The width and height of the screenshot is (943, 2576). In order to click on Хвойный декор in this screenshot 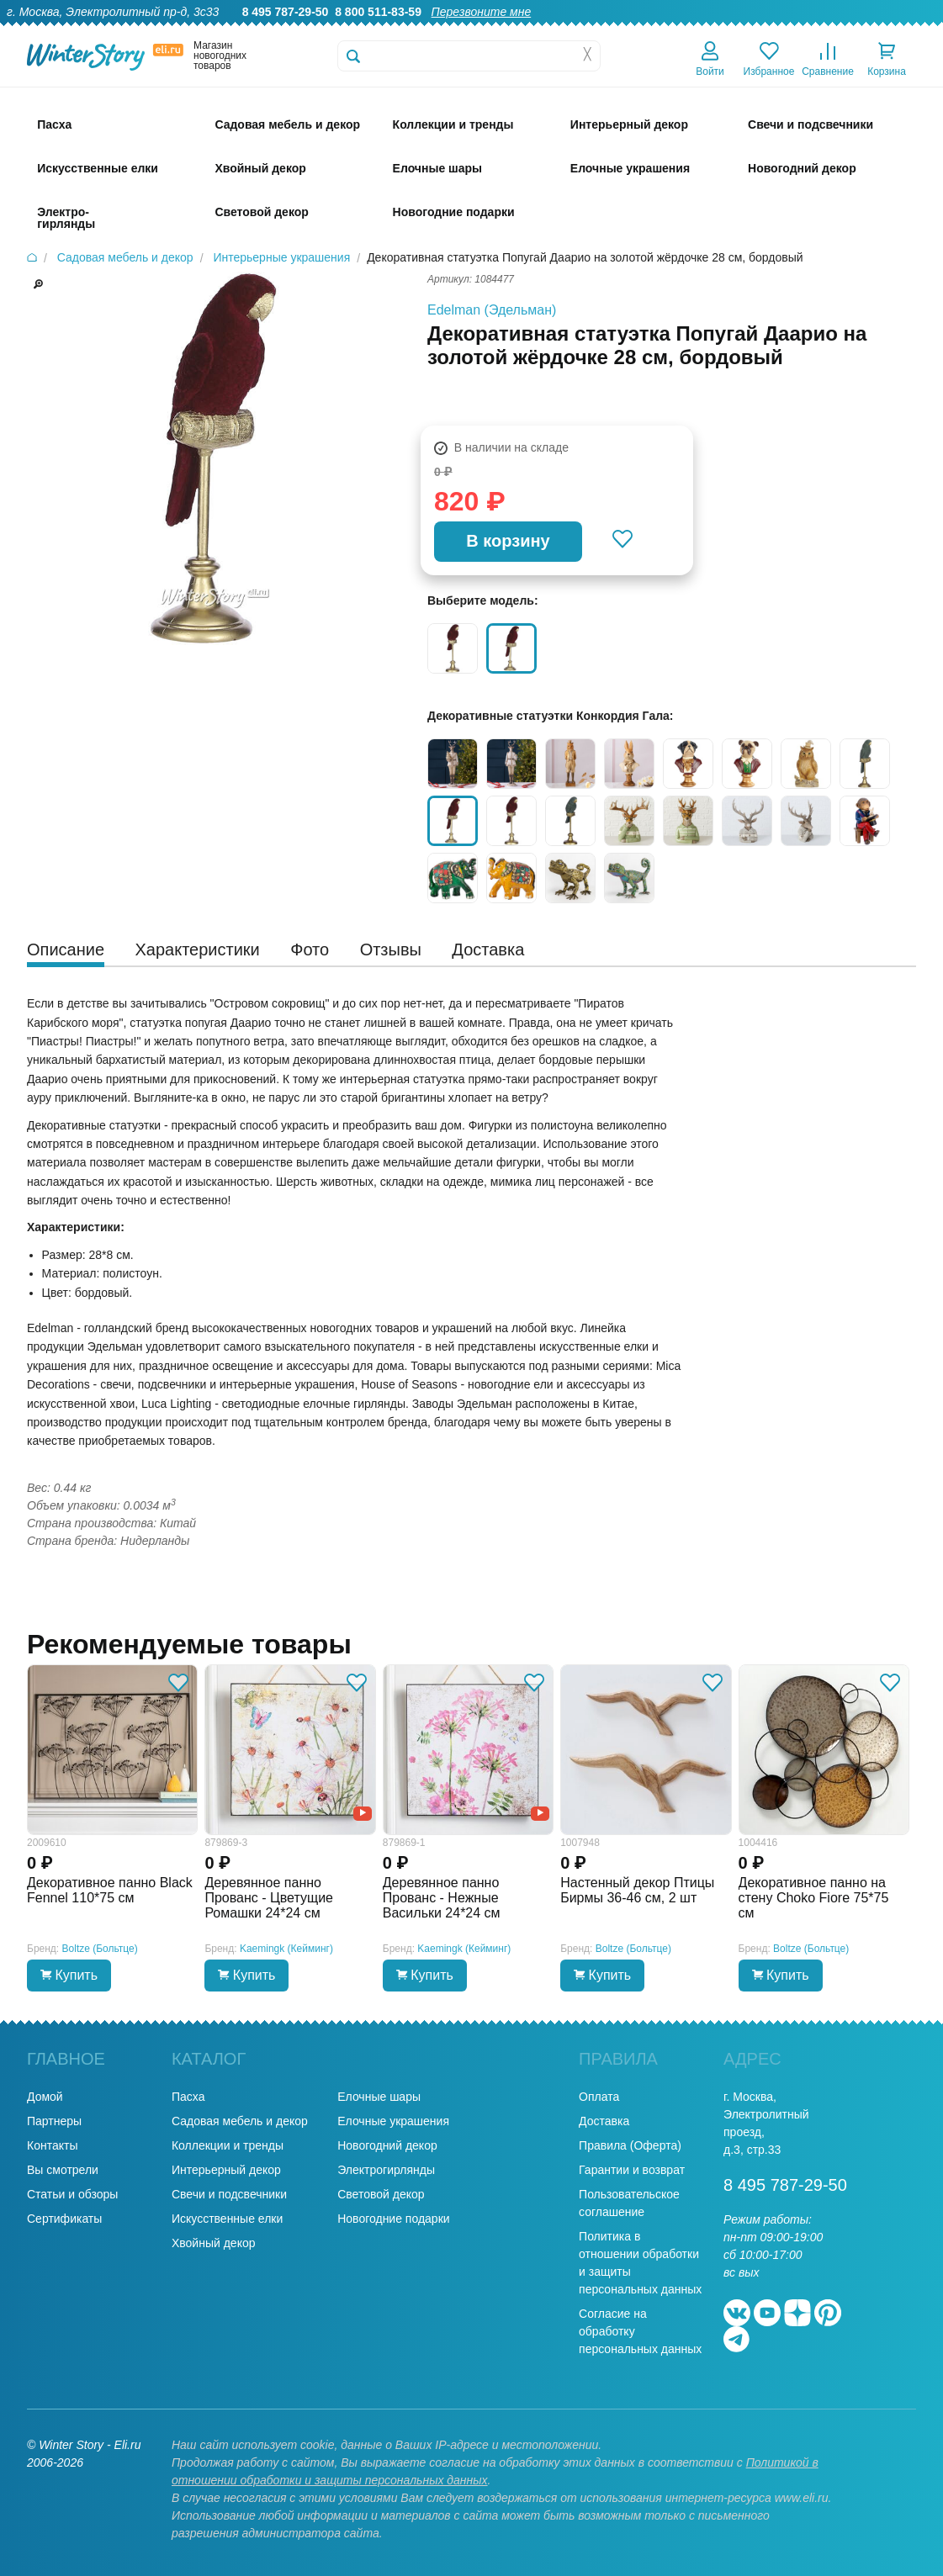, I will do `click(214, 2243)`.